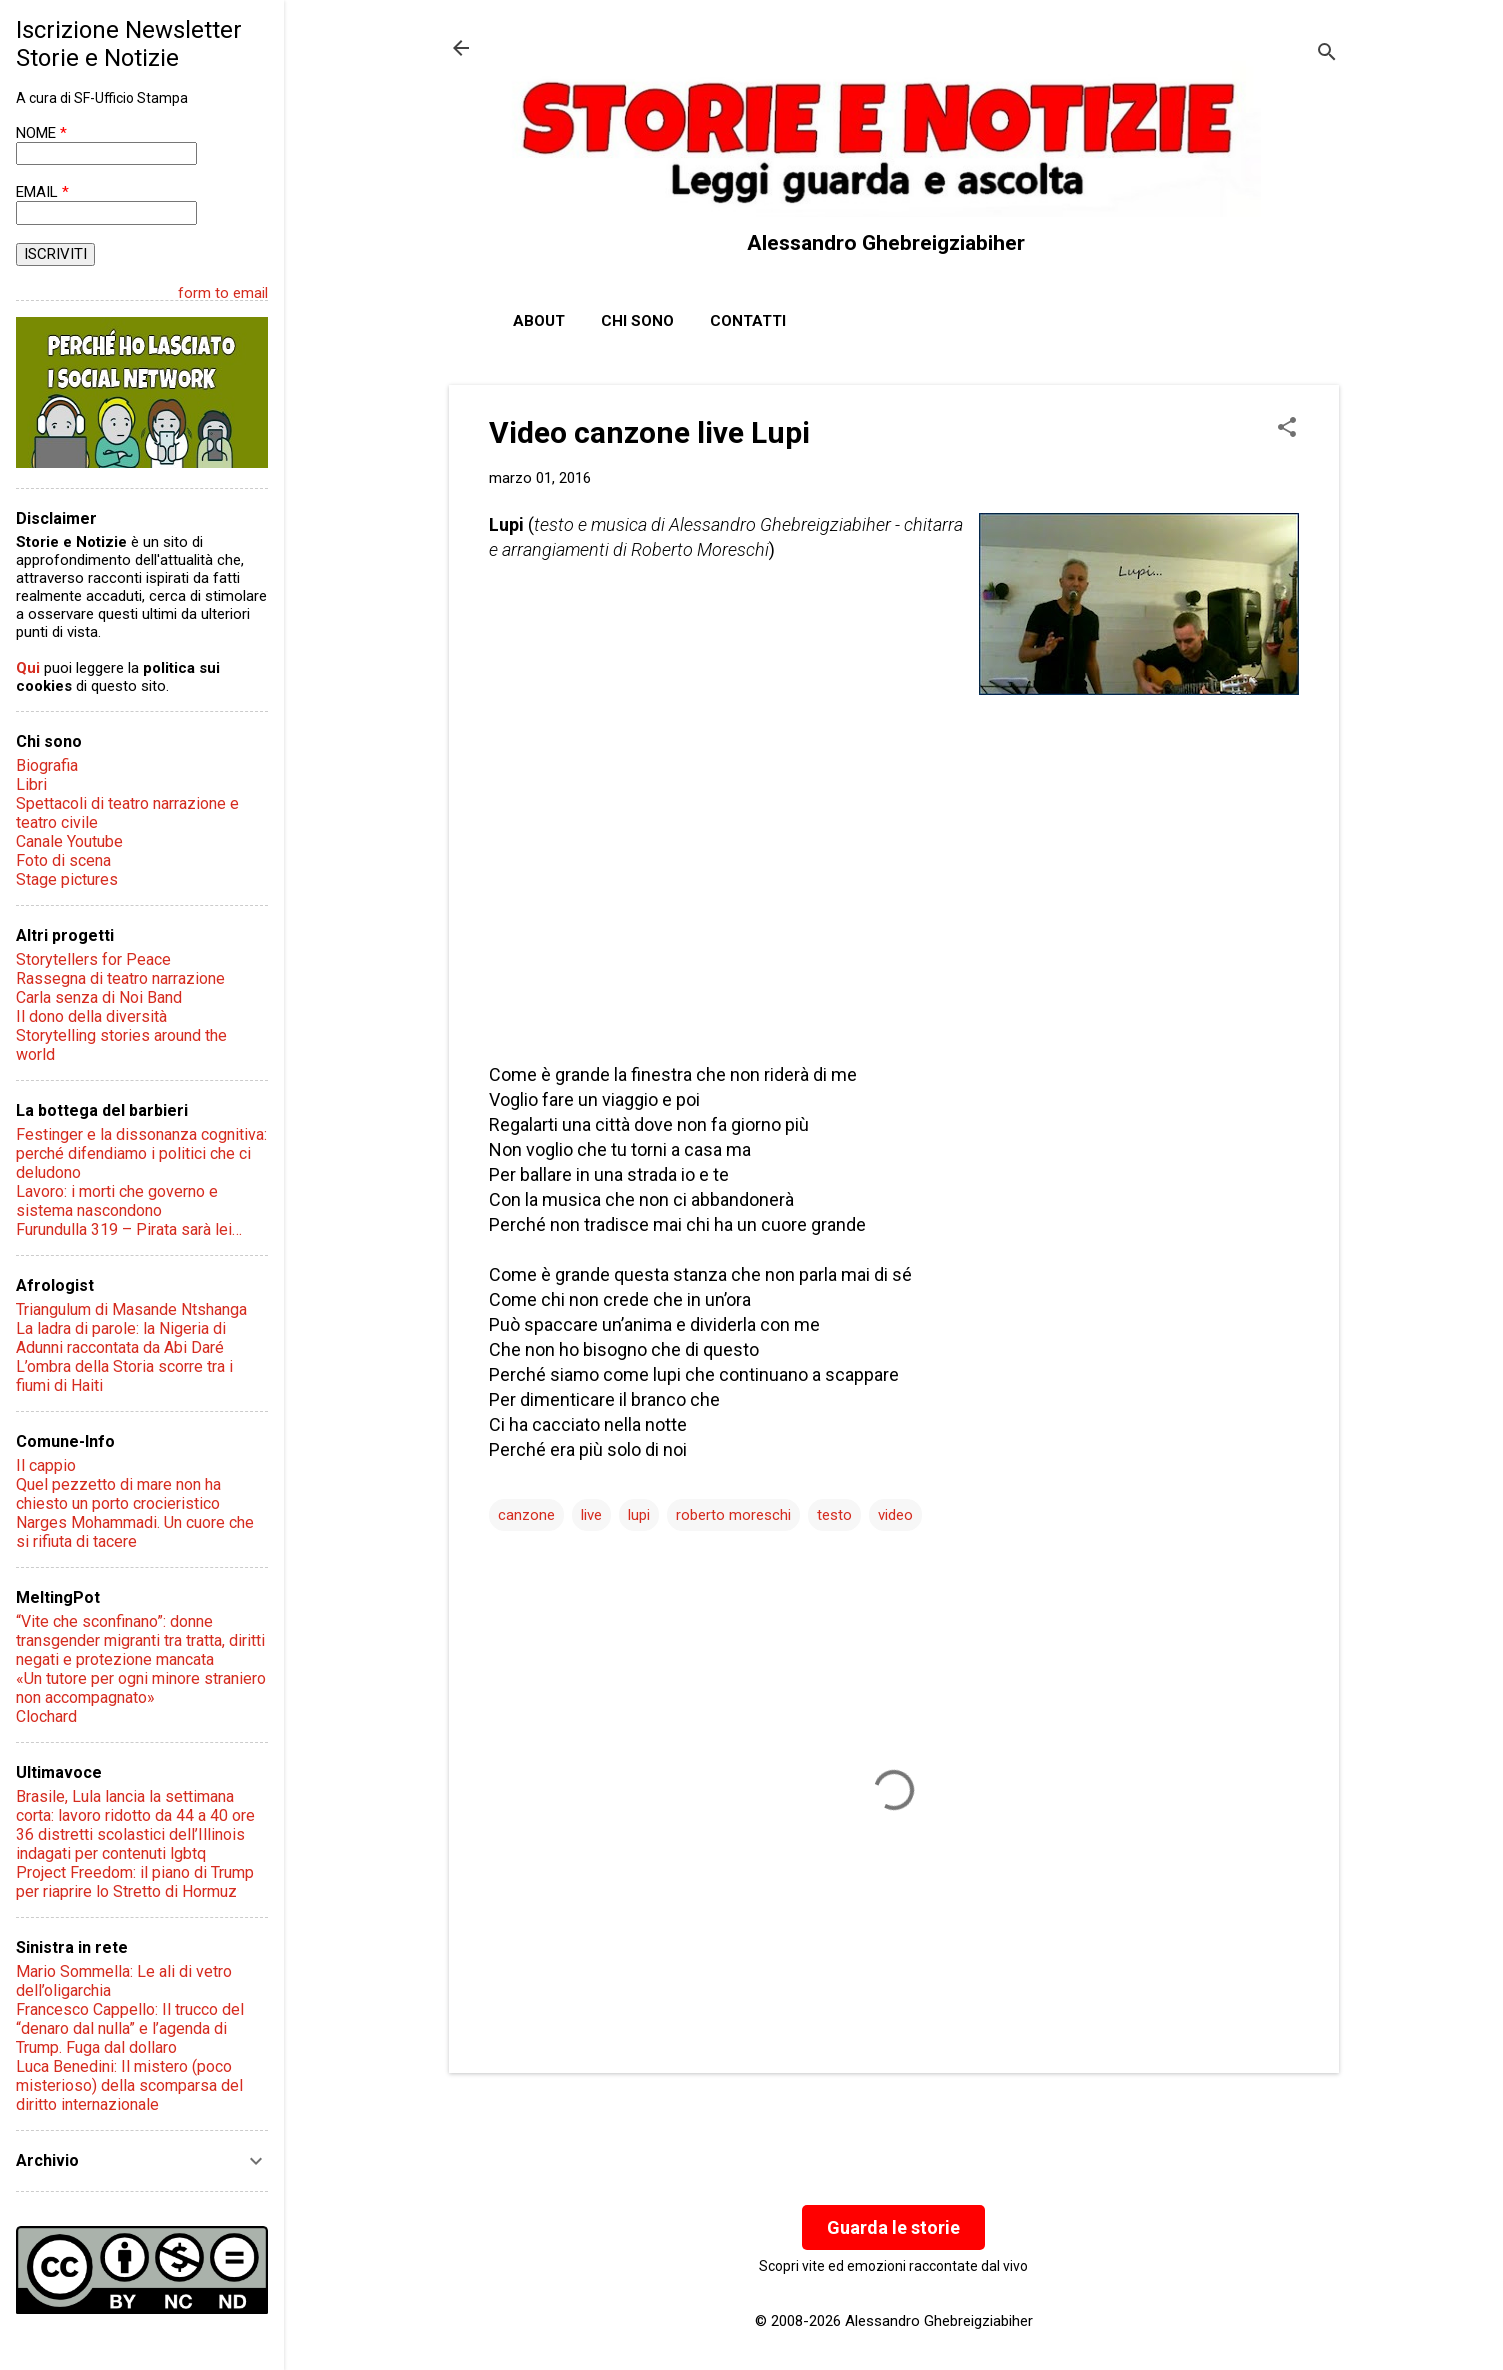 This screenshot has width=1503, height=2370. Describe the element at coordinates (99, 997) in the screenshot. I see `Carla senza di Noi Band` at that location.